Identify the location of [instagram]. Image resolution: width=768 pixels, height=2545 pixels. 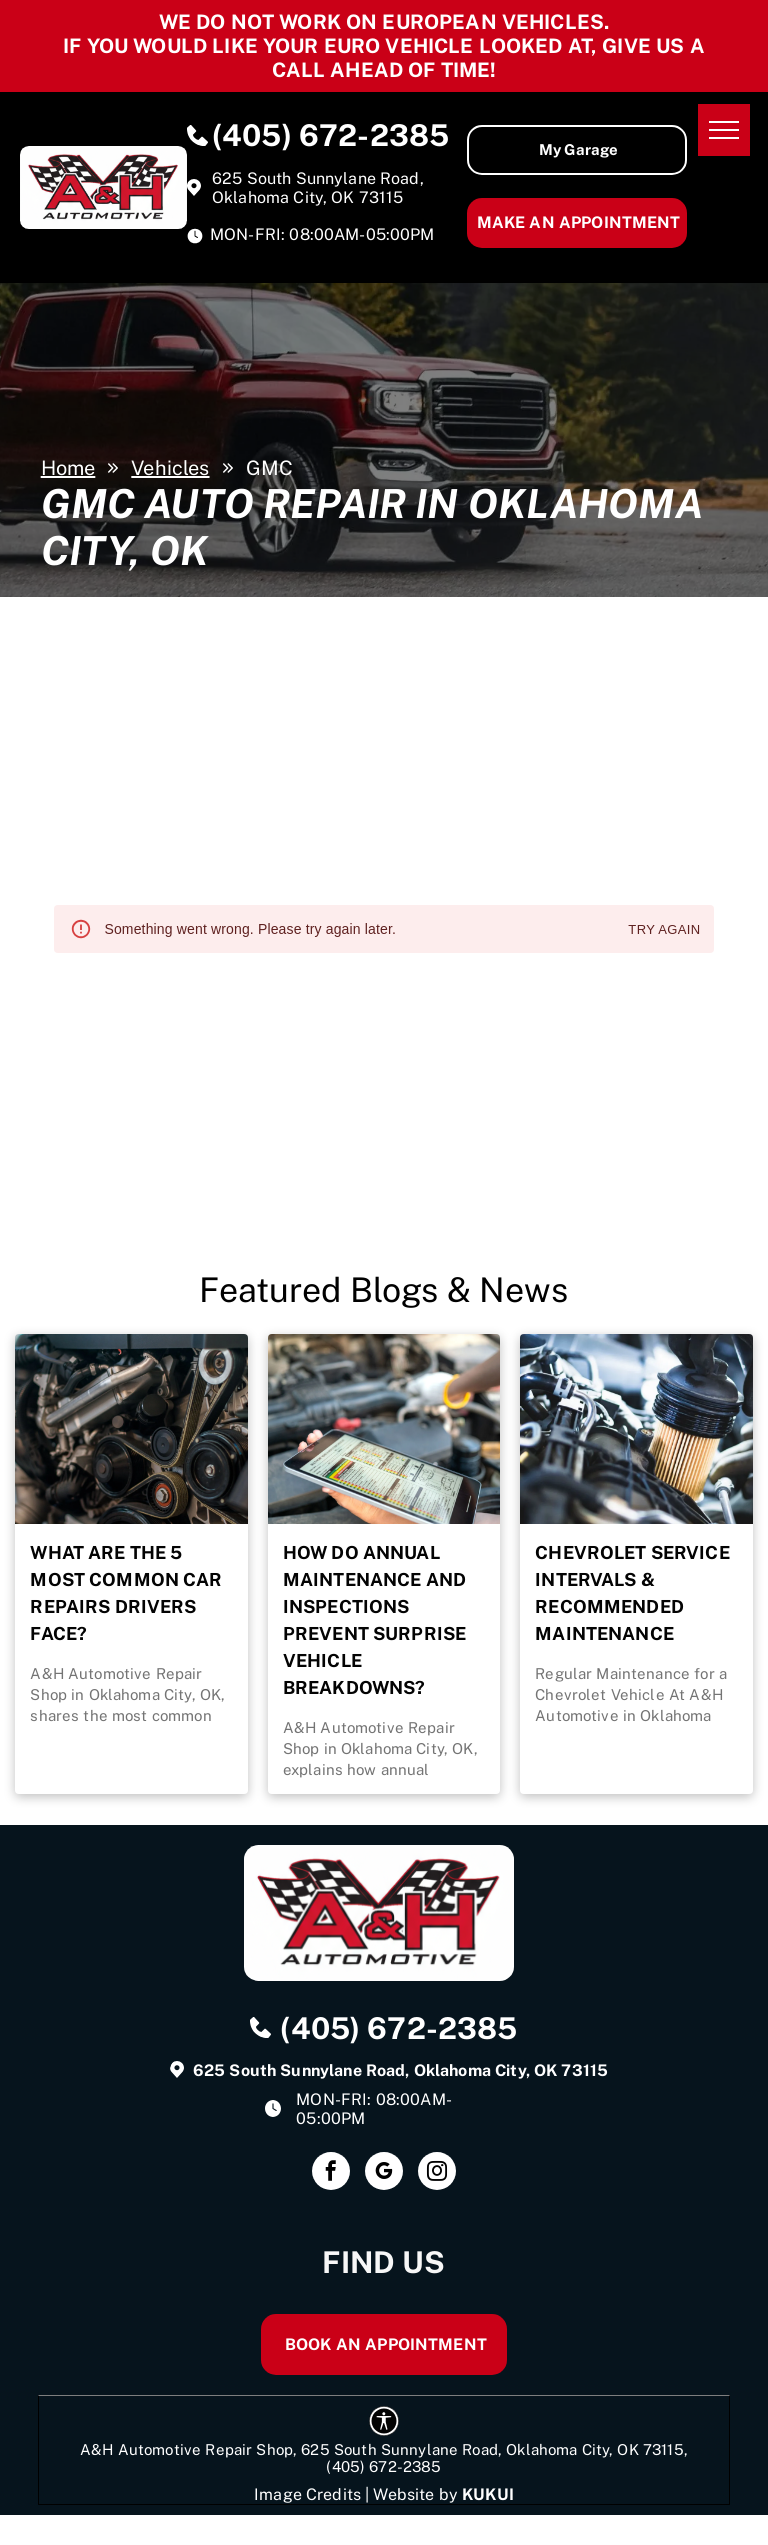
(437, 2173).